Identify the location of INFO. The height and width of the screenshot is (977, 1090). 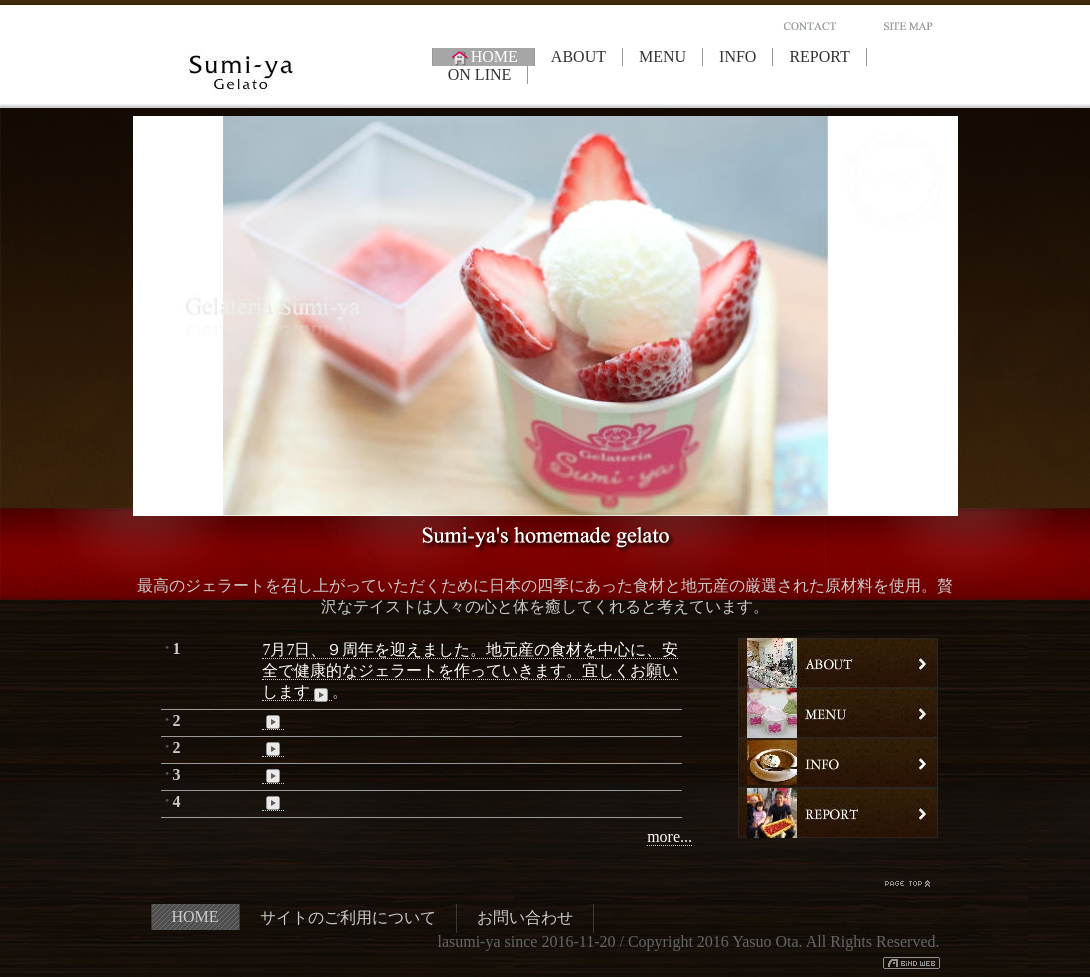
(737, 56).